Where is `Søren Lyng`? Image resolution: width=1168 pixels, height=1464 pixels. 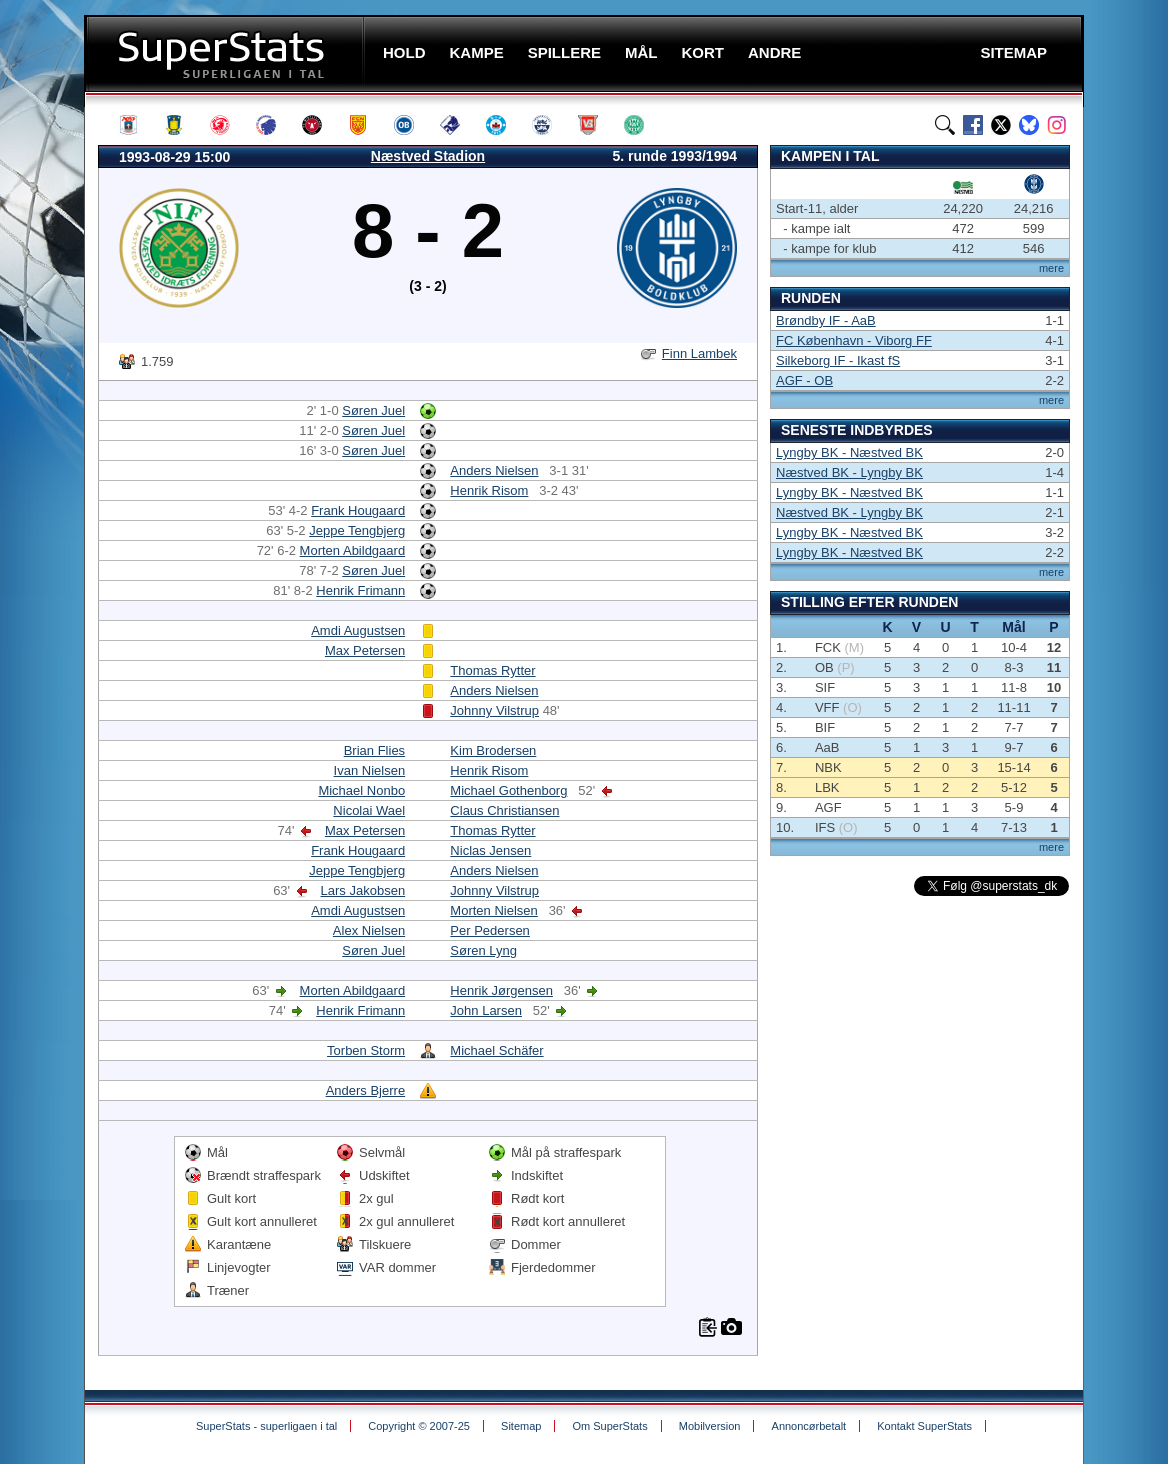 Søren Lyng is located at coordinates (483, 950).